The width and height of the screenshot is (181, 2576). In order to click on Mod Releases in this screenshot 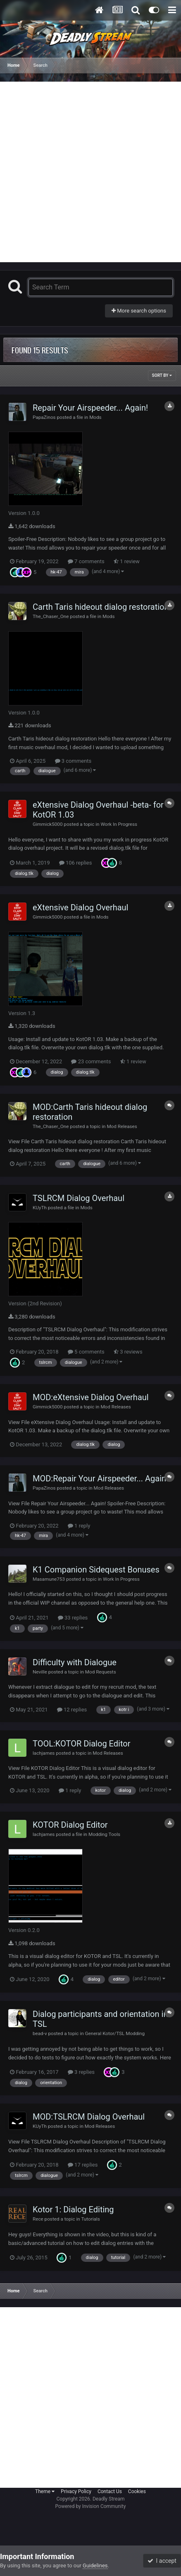, I will do `click(122, 1126)`.